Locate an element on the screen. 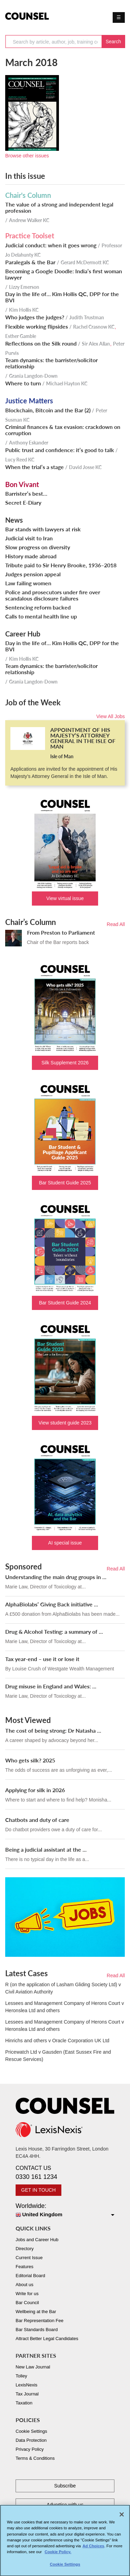  Law failing women is located at coordinates (28, 583).